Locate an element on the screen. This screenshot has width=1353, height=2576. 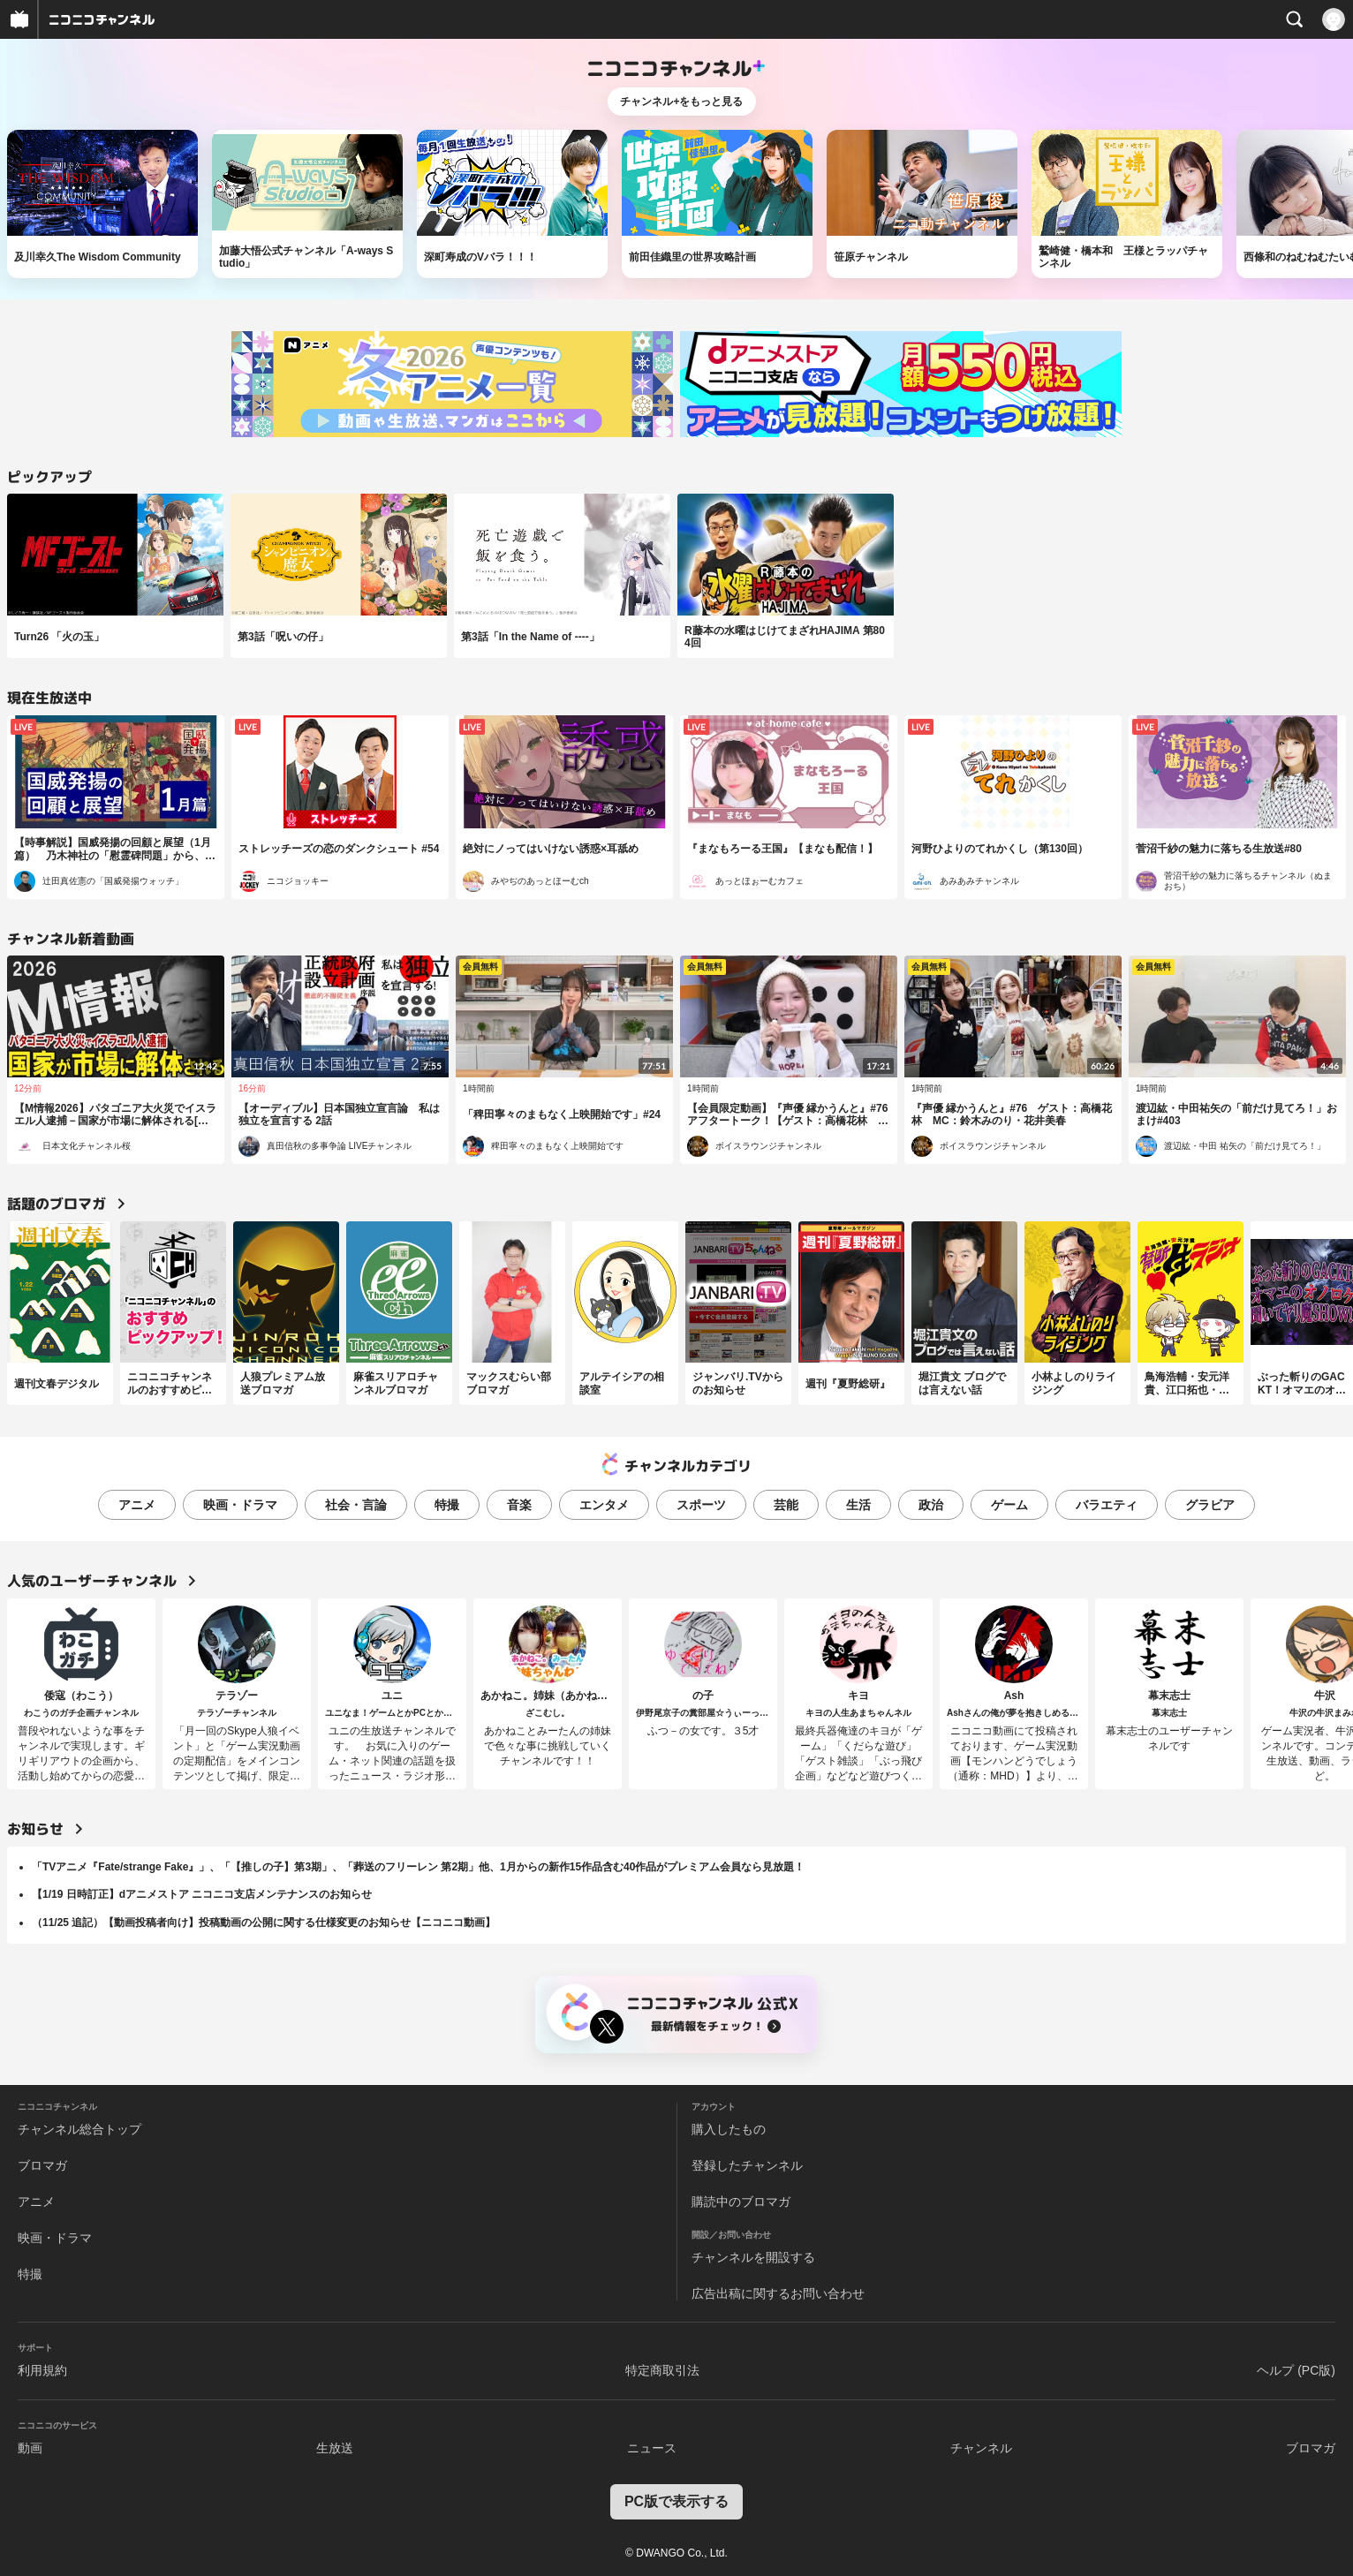
購入したもの is located at coordinates (729, 2129).